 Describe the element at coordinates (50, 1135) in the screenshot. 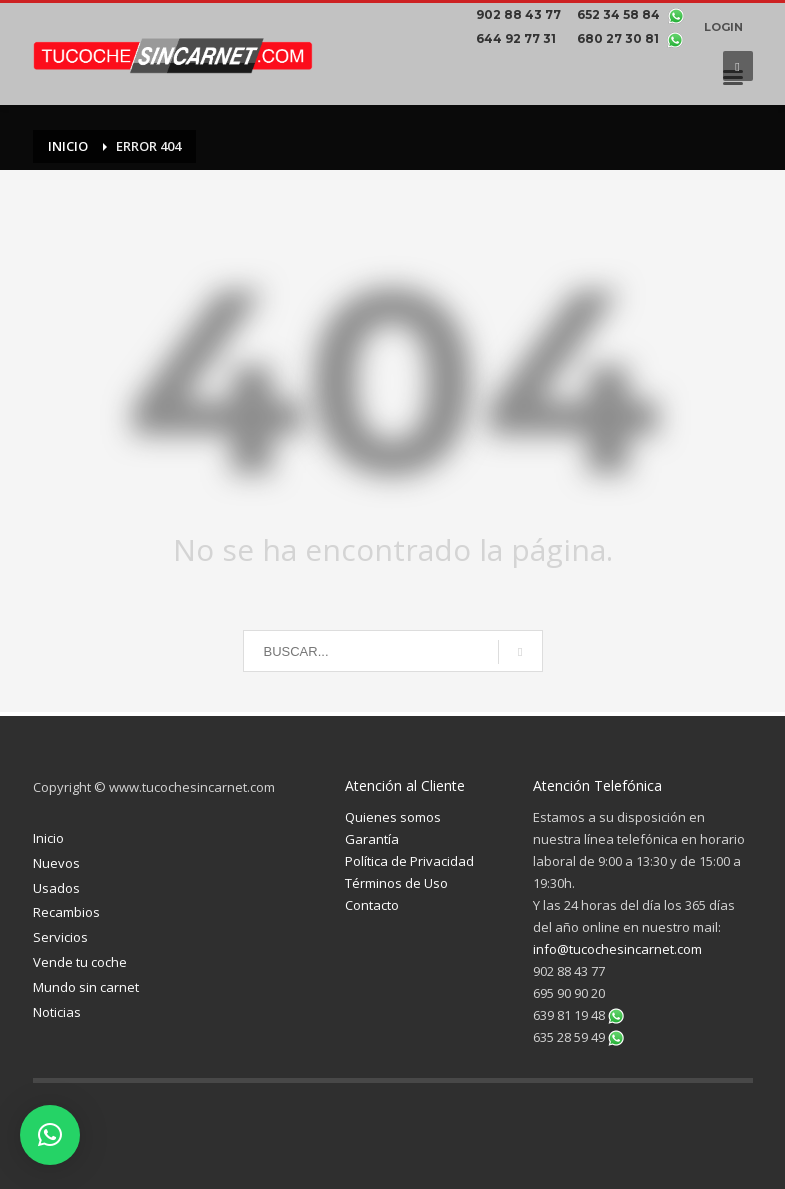

I see `[button]` at that location.